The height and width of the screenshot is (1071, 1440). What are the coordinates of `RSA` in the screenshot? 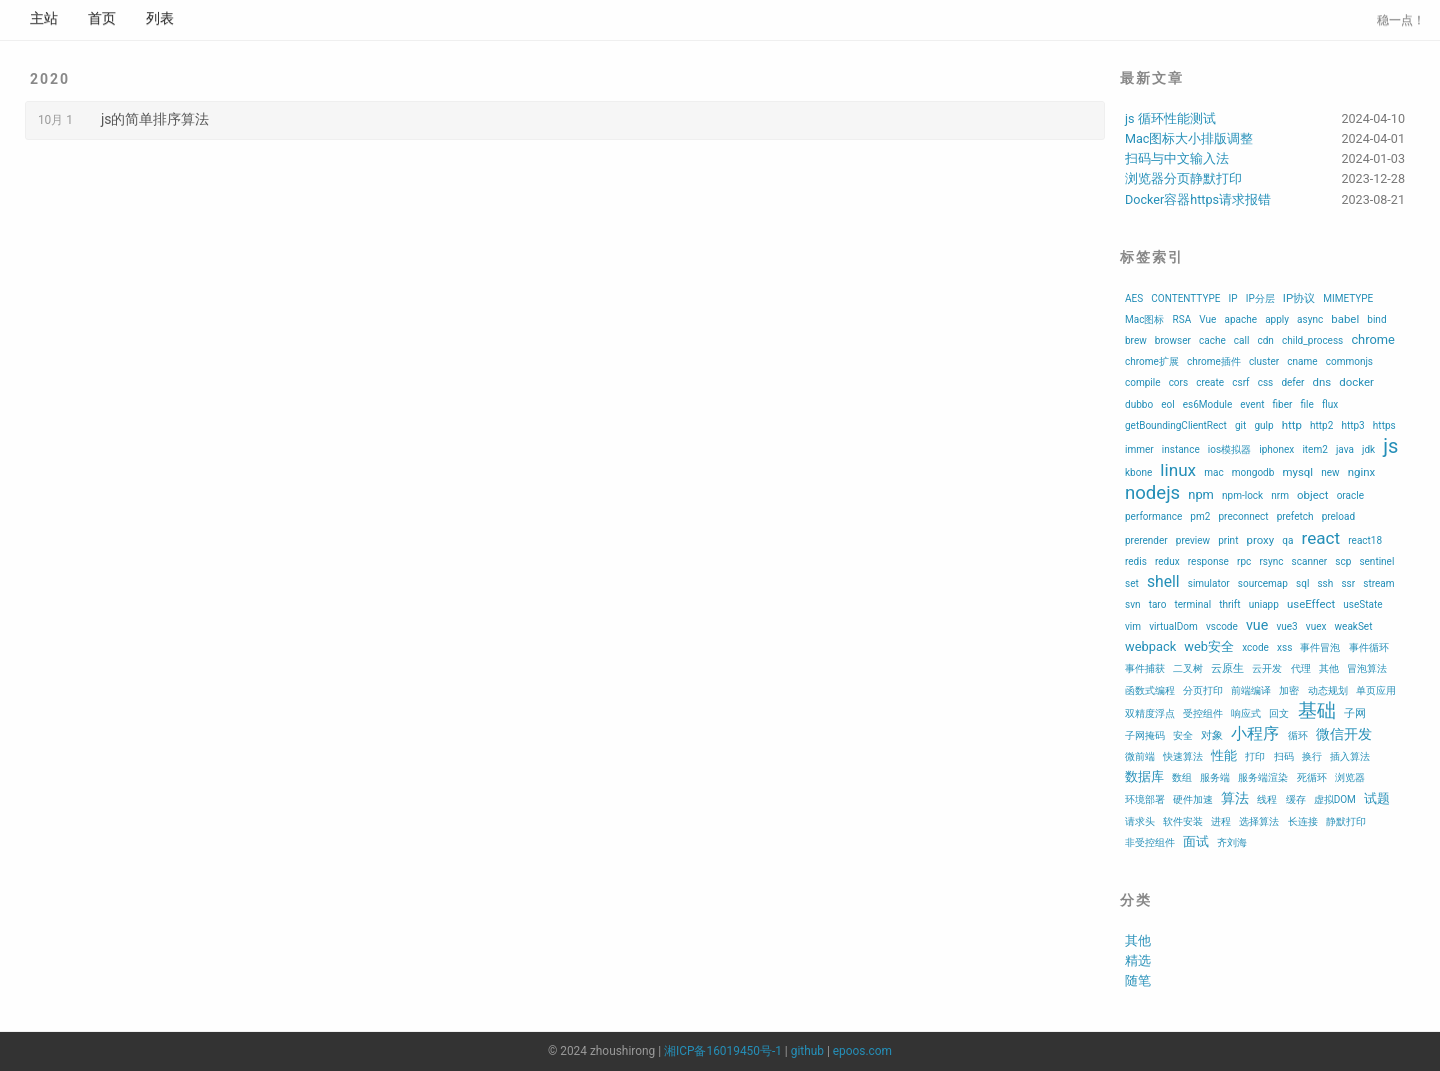 It's located at (1182, 319).